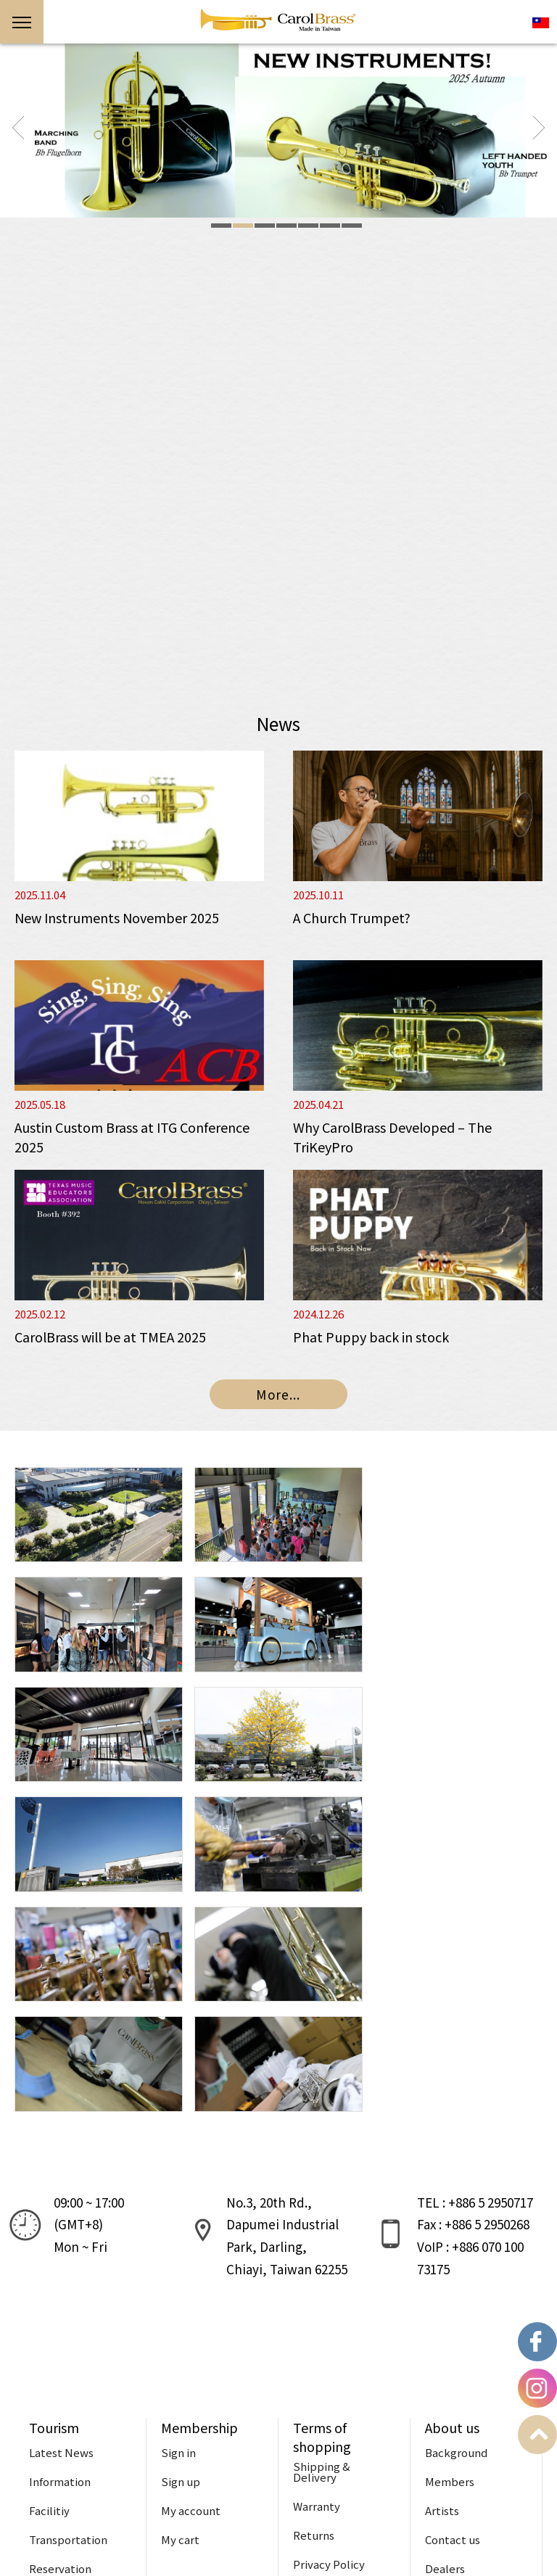 This screenshot has width=557, height=2576. I want to click on Artists, so click(442, 2290).